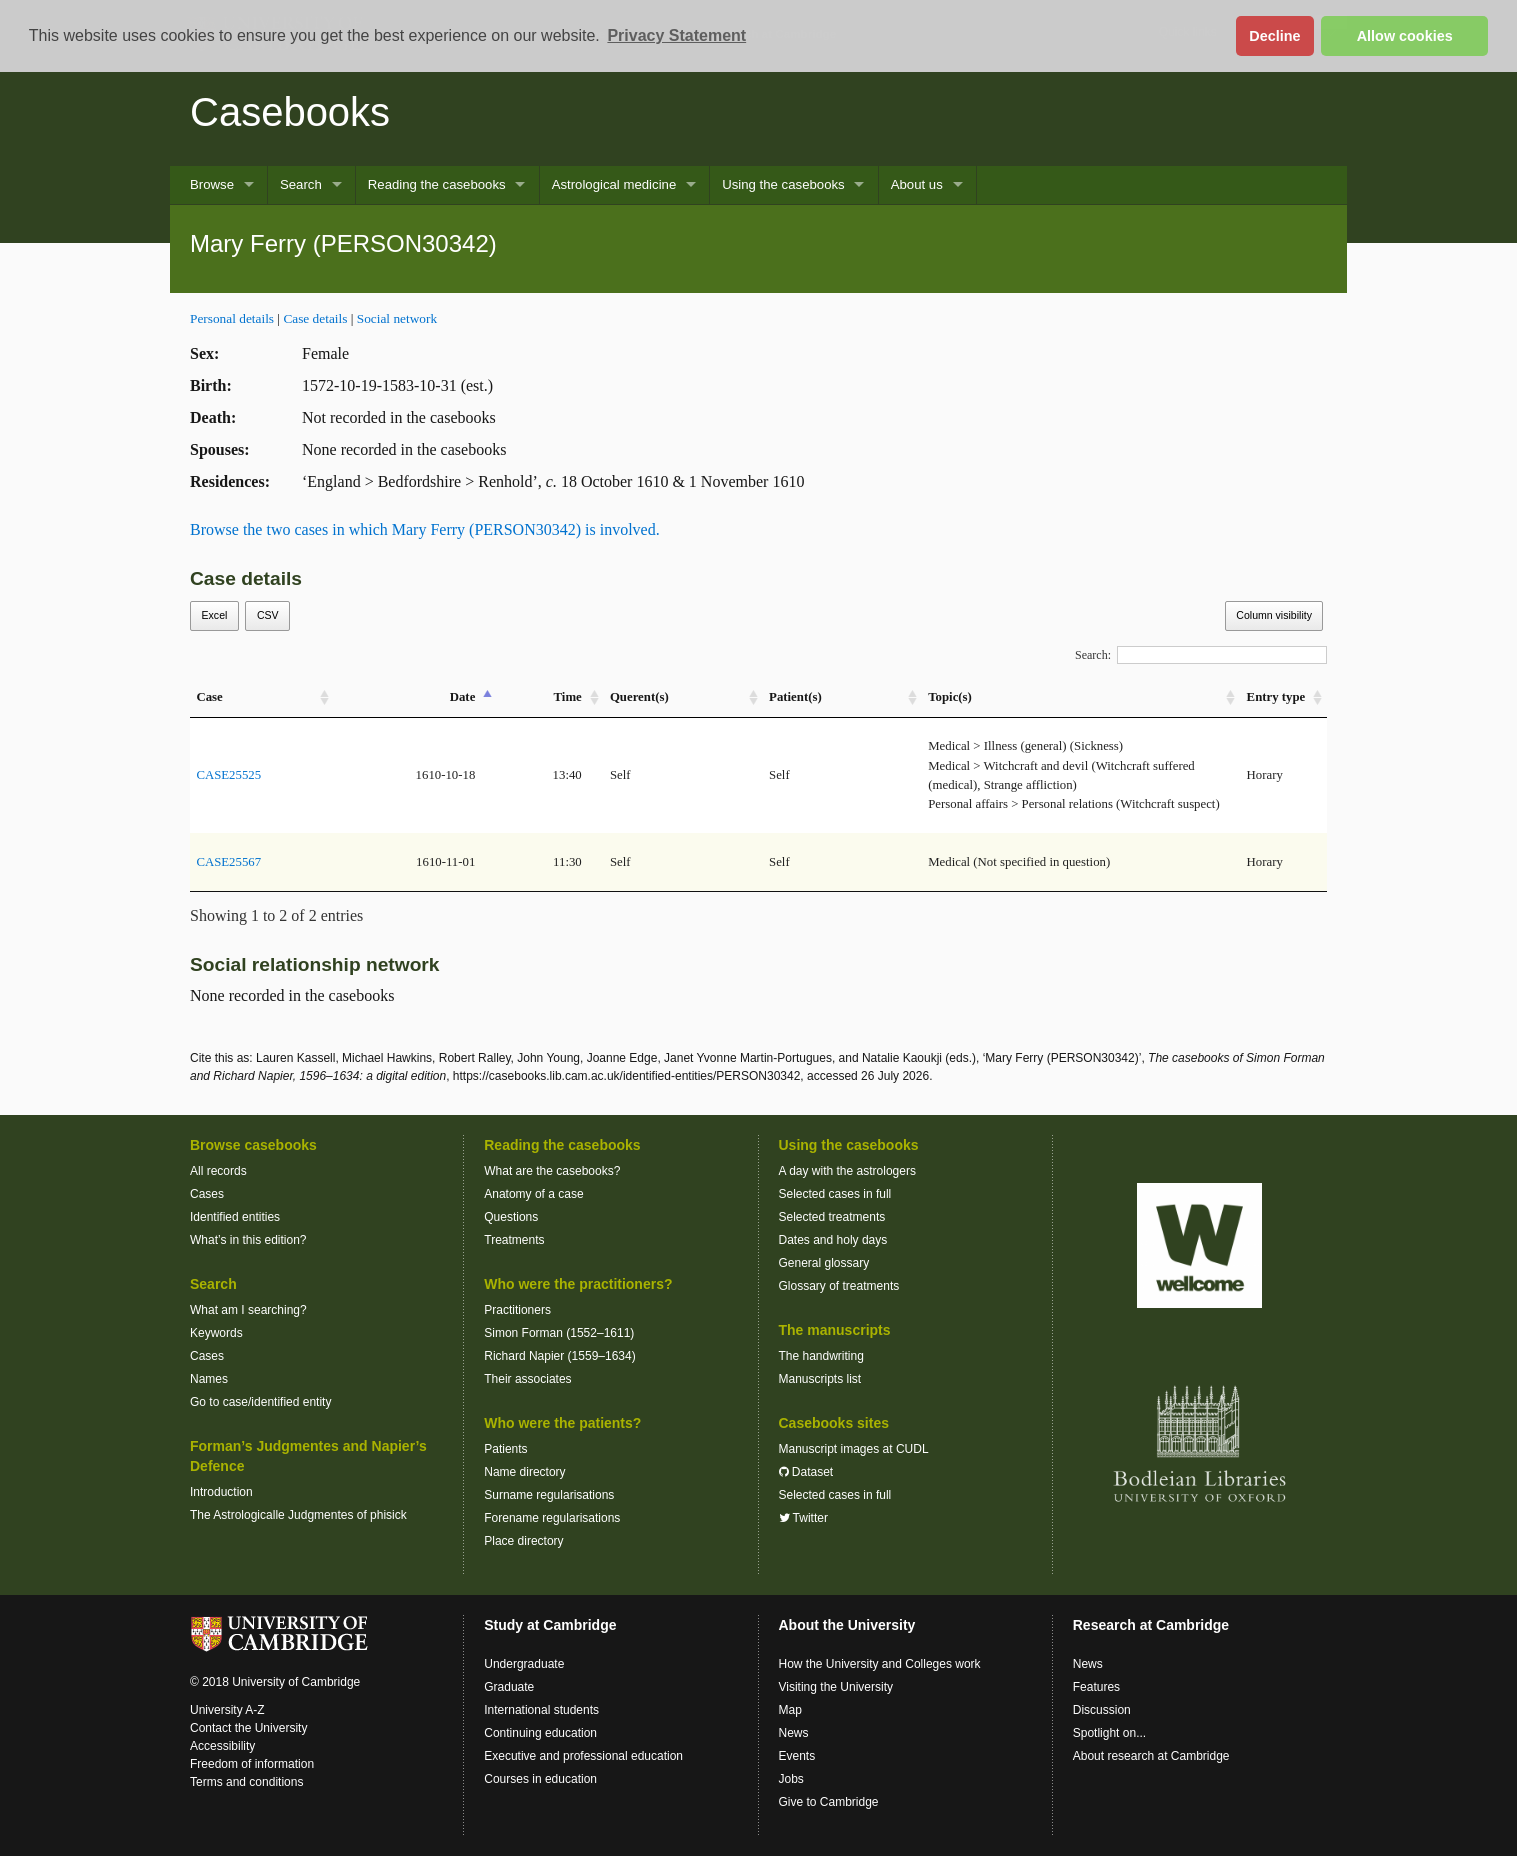 The height and width of the screenshot is (1856, 1517). Describe the element at coordinates (950, 697) in the screenshot. I see `Topic(s) [Topic(s): activate to sort column ascending]` at that location.